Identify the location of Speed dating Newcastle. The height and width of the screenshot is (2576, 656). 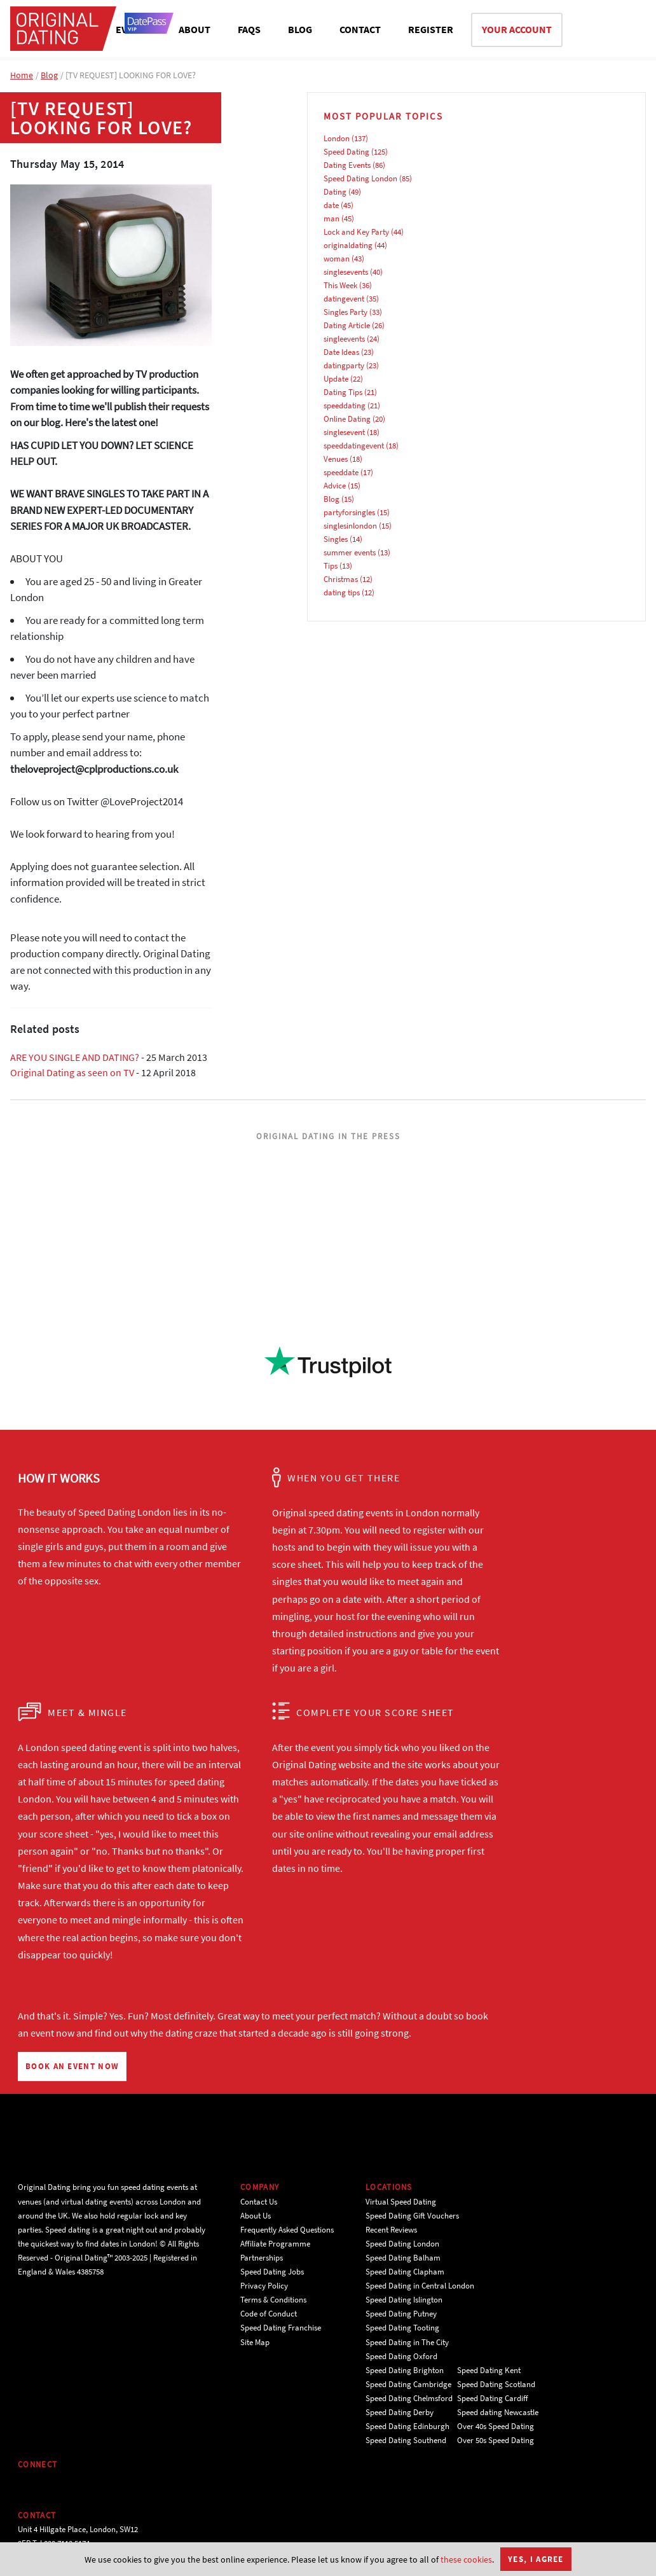
(497, 2412).